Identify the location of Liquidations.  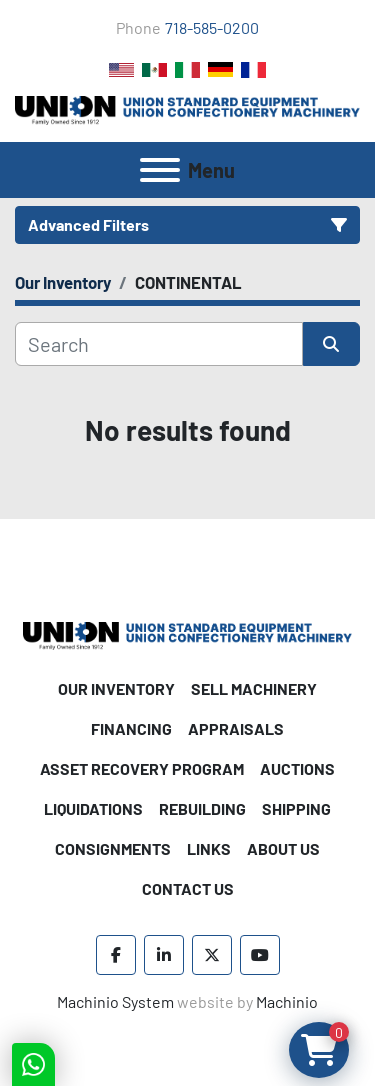
(93, 808).